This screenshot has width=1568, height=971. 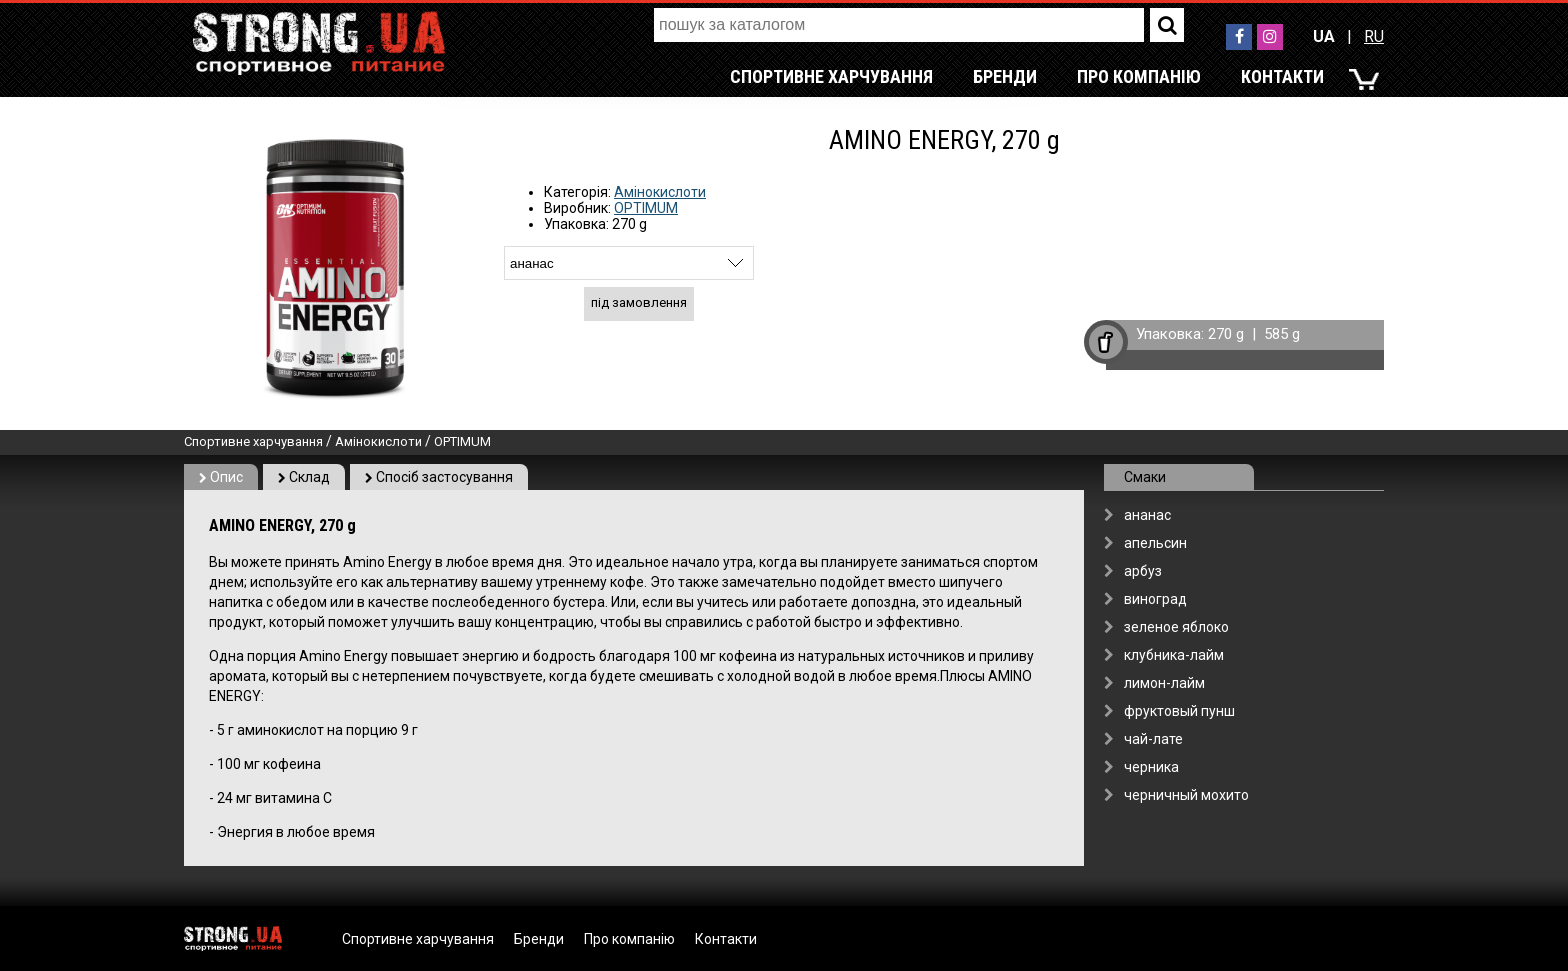 What do you see at coordinates (1282, 76) in the screenshot?
I see `Контакти` at bounding box center [1282, 76].